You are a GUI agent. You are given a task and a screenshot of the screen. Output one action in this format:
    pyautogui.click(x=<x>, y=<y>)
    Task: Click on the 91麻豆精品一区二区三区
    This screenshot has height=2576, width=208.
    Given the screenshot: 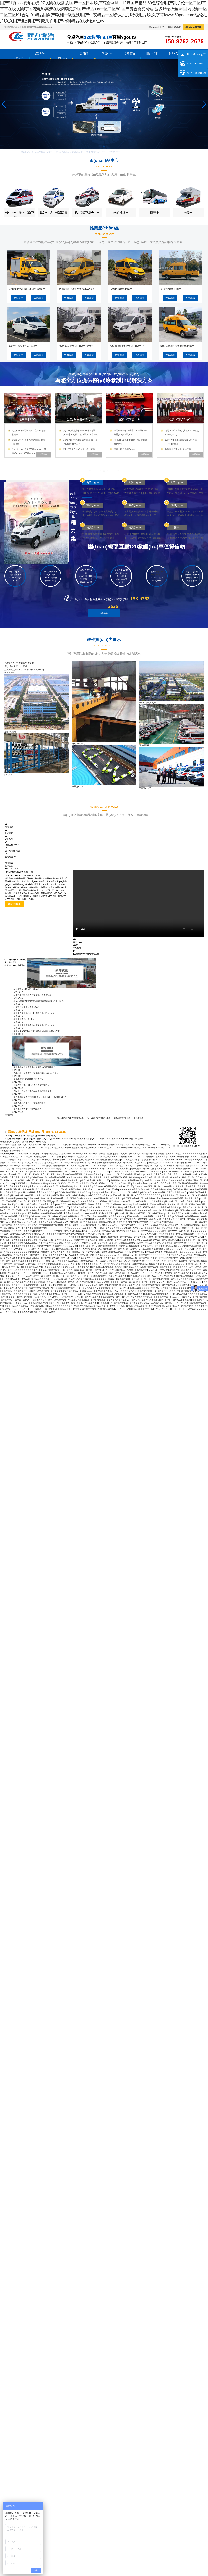 What is the action you would take?
    pyautogui.click(x=37, y=1264)
    